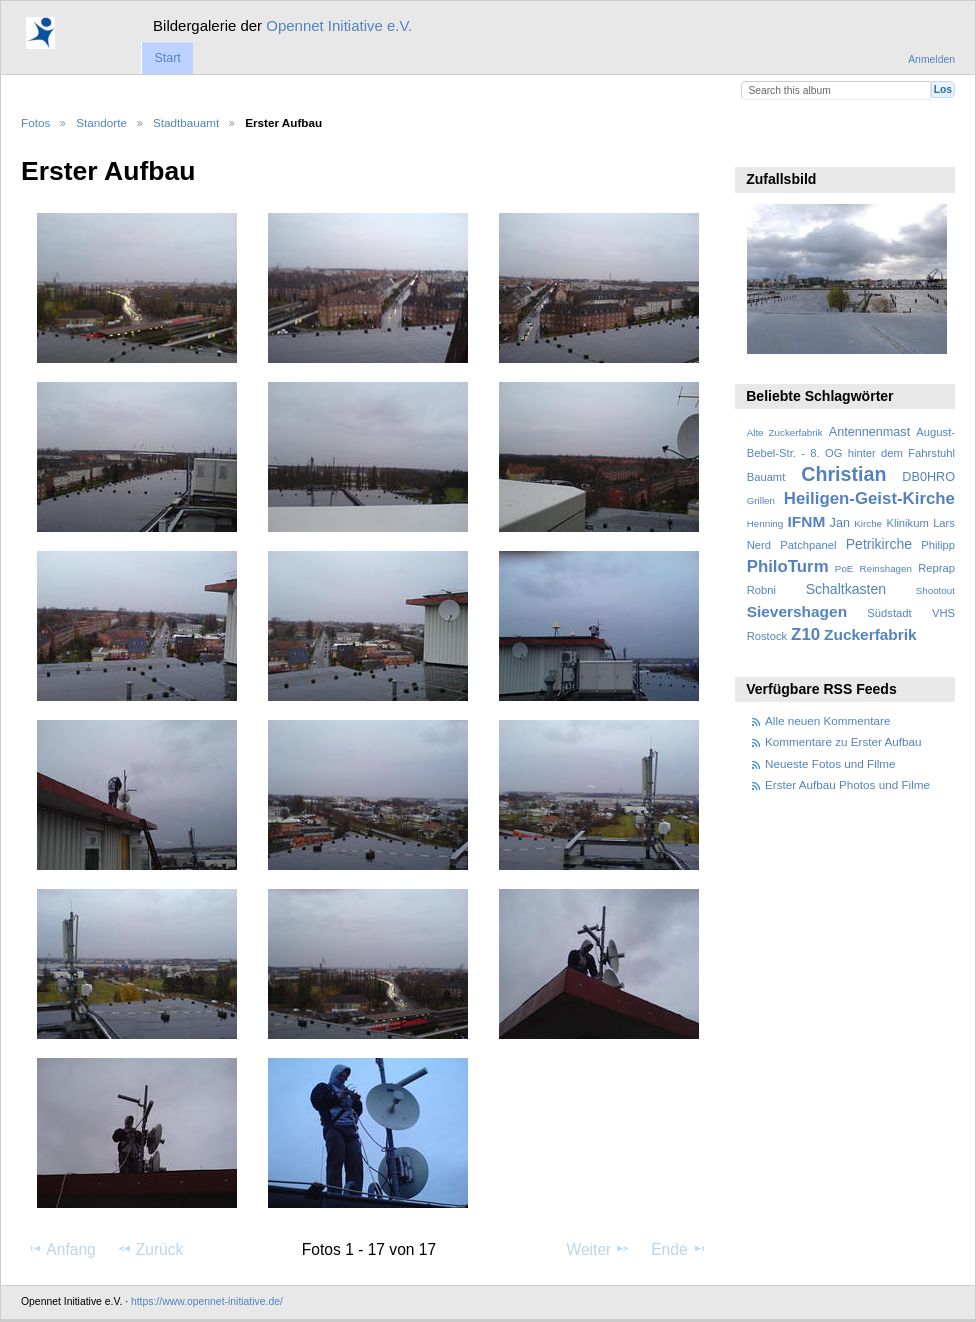 The width and height of the screenshot is (976, 1322). I want to click on Z10, so click(805, 634).